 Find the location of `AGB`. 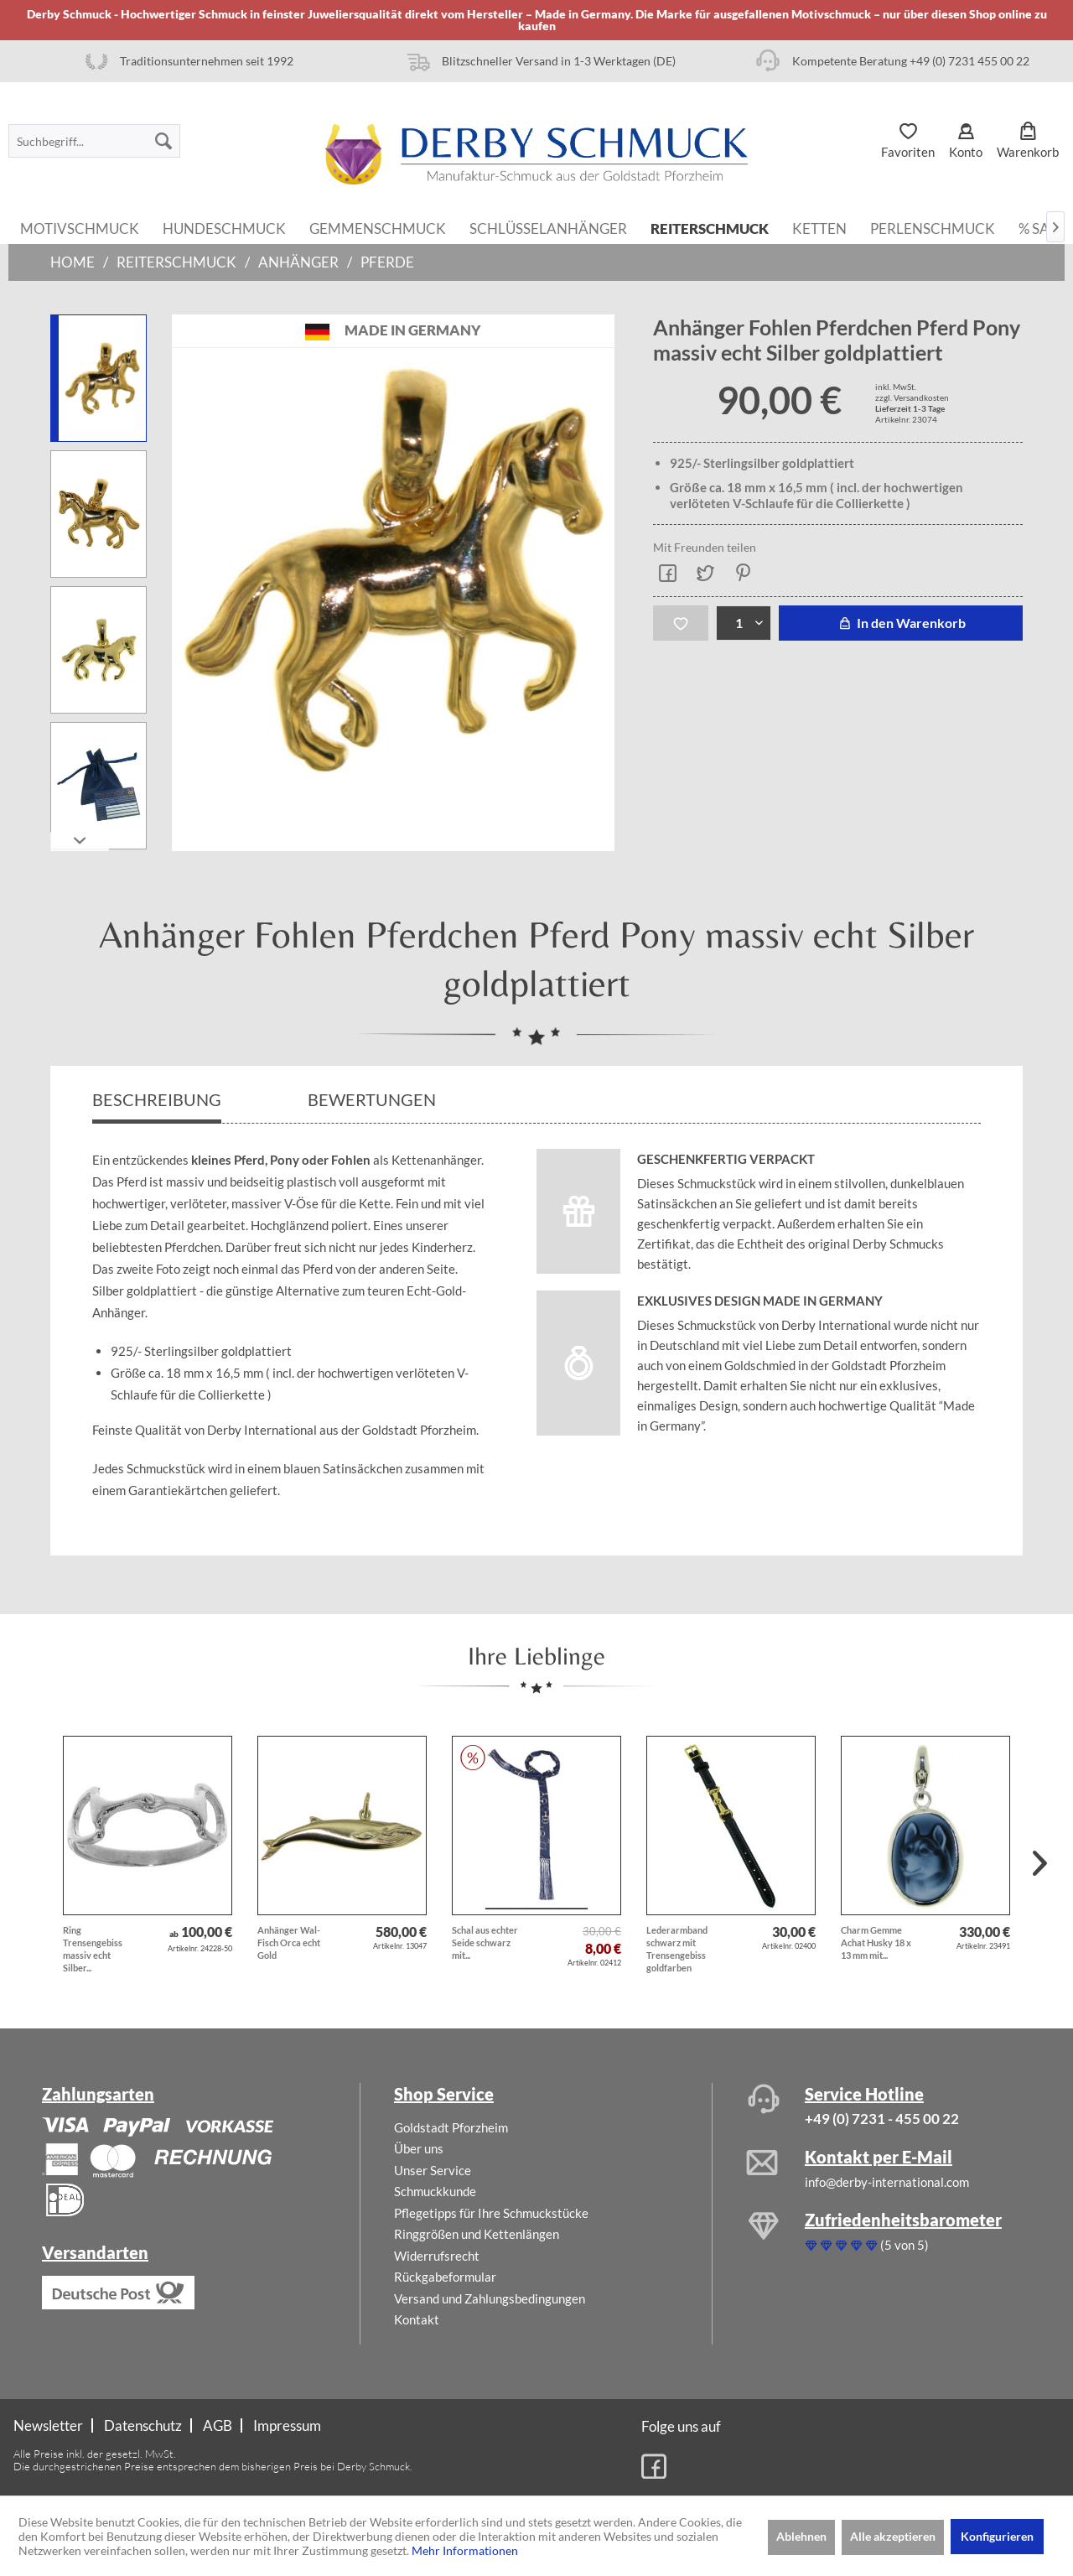

AGB is located at coordinates (217, 2425).